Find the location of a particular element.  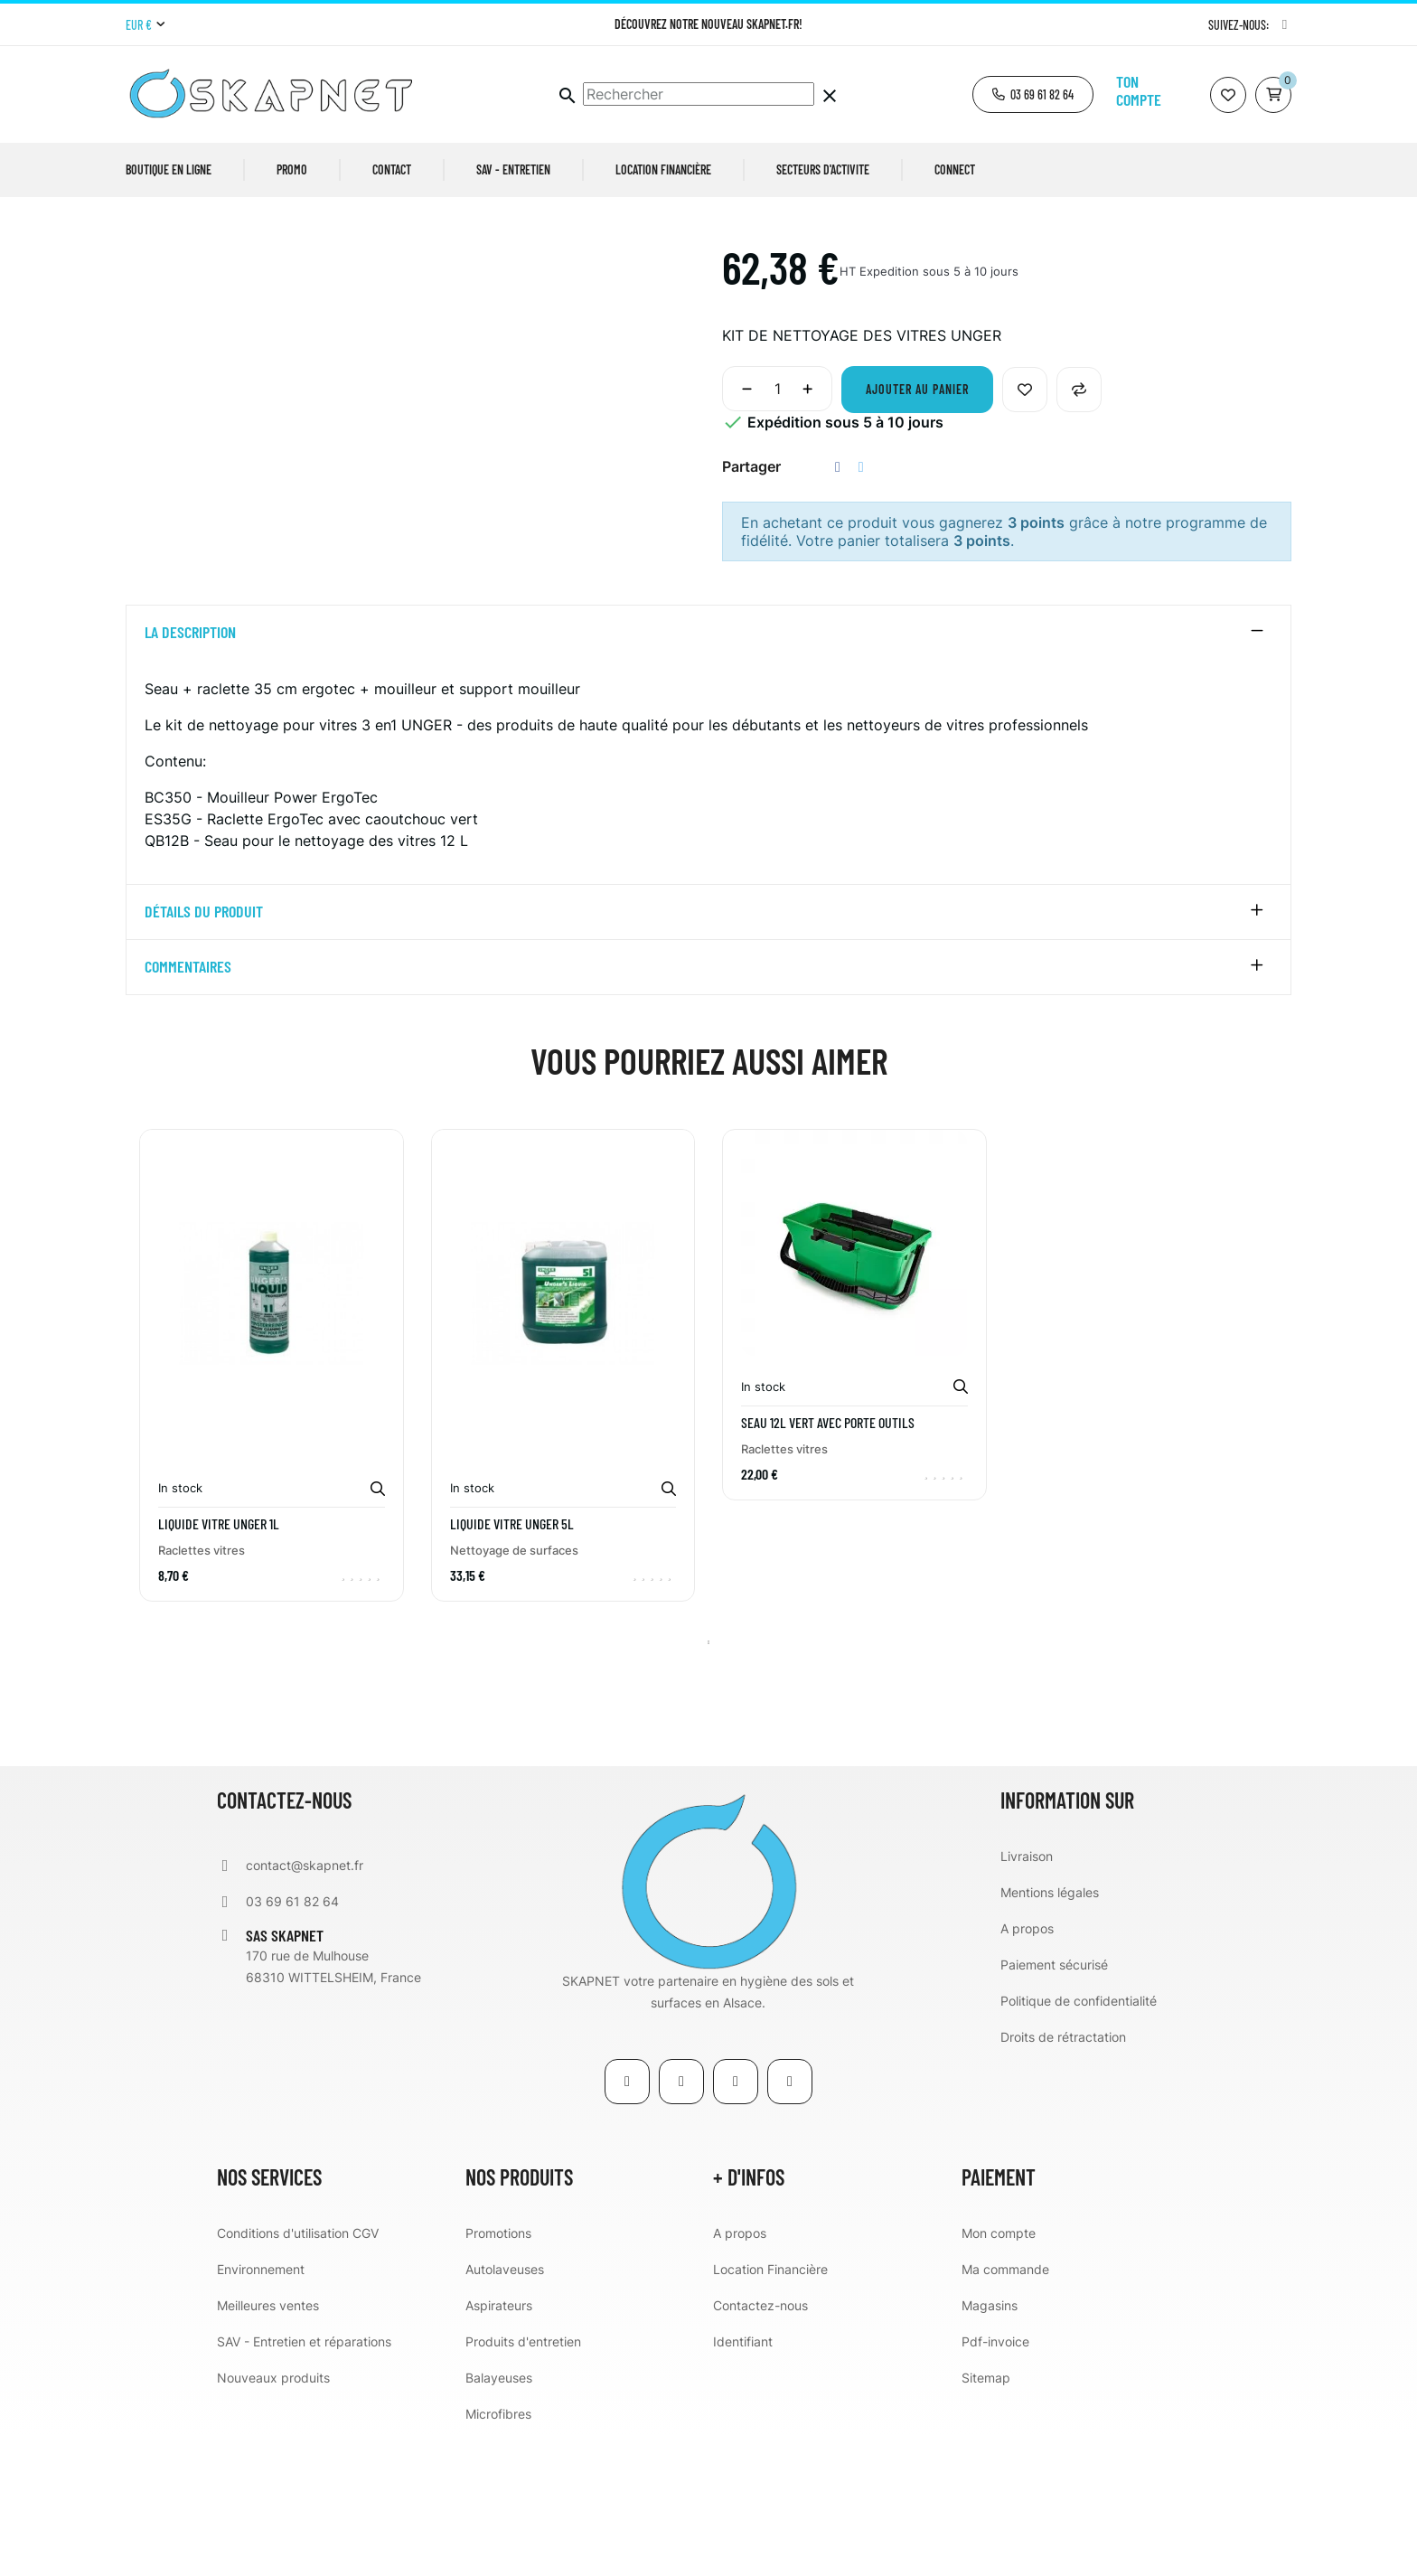

Meilleures ventes is located at coordinates (268, 2444).